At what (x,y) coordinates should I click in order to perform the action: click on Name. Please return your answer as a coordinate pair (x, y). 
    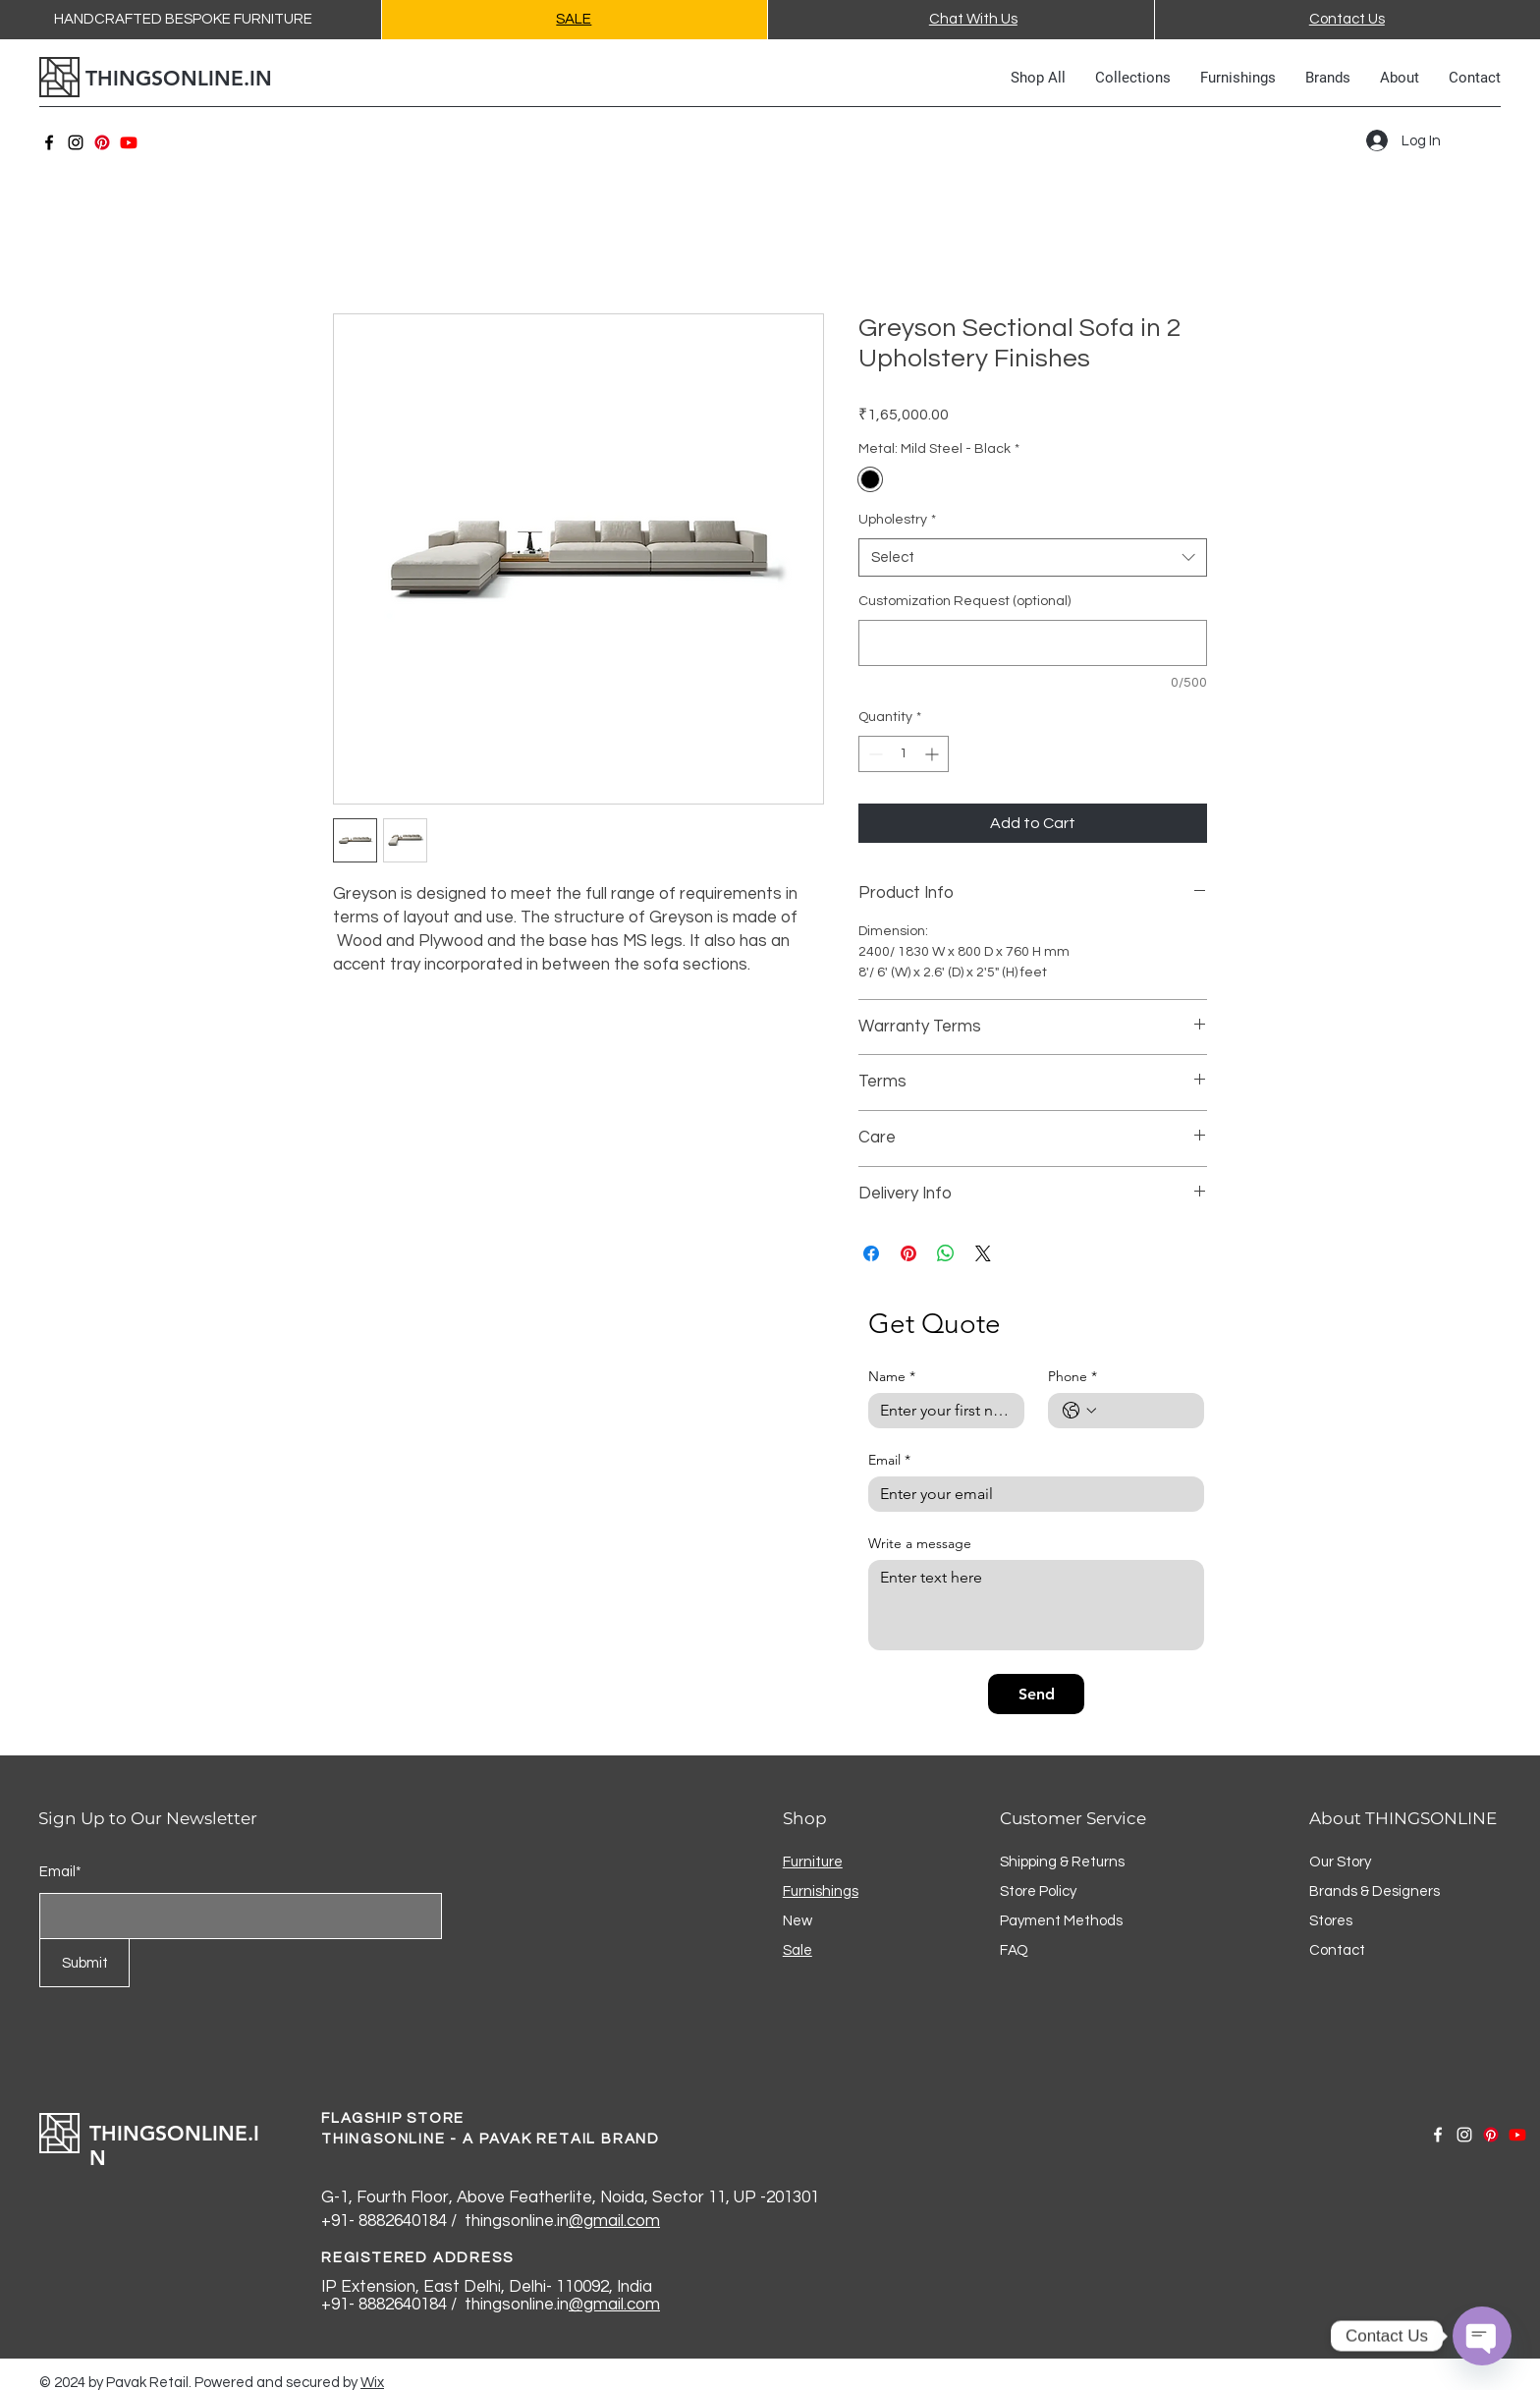
    Looking at the image, I should click on (891, 1376).